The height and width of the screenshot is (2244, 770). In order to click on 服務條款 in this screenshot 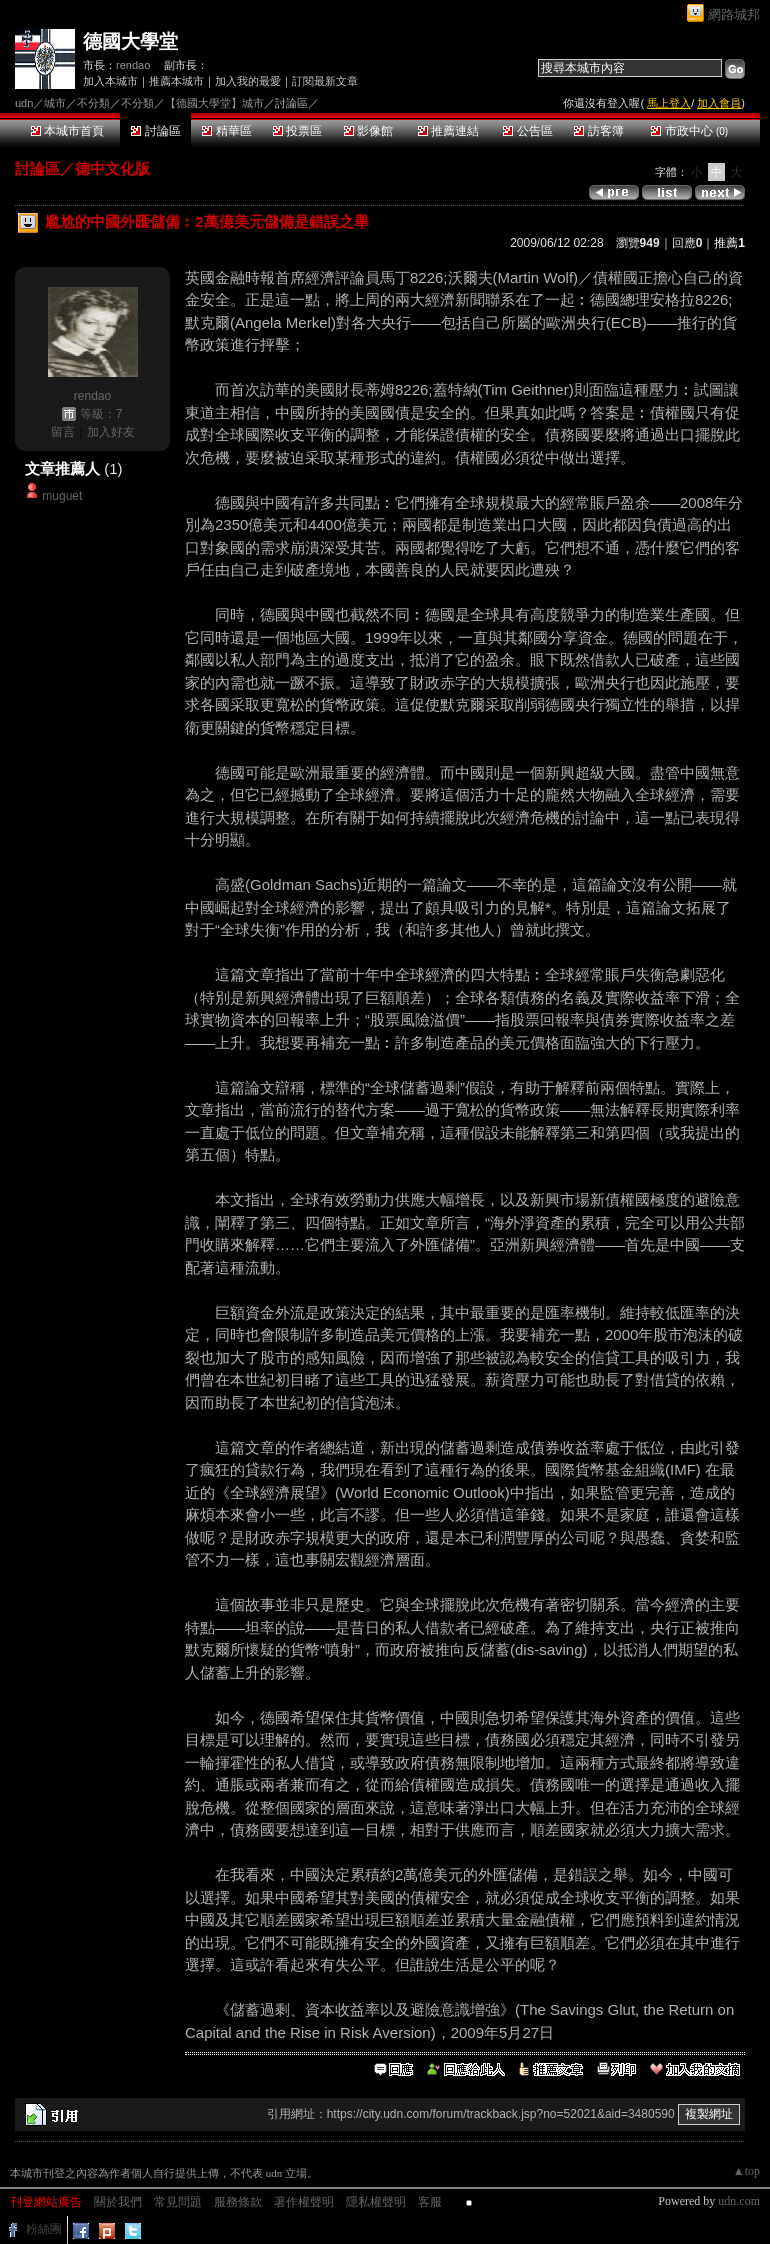, I will do `click(238, 2202)`.